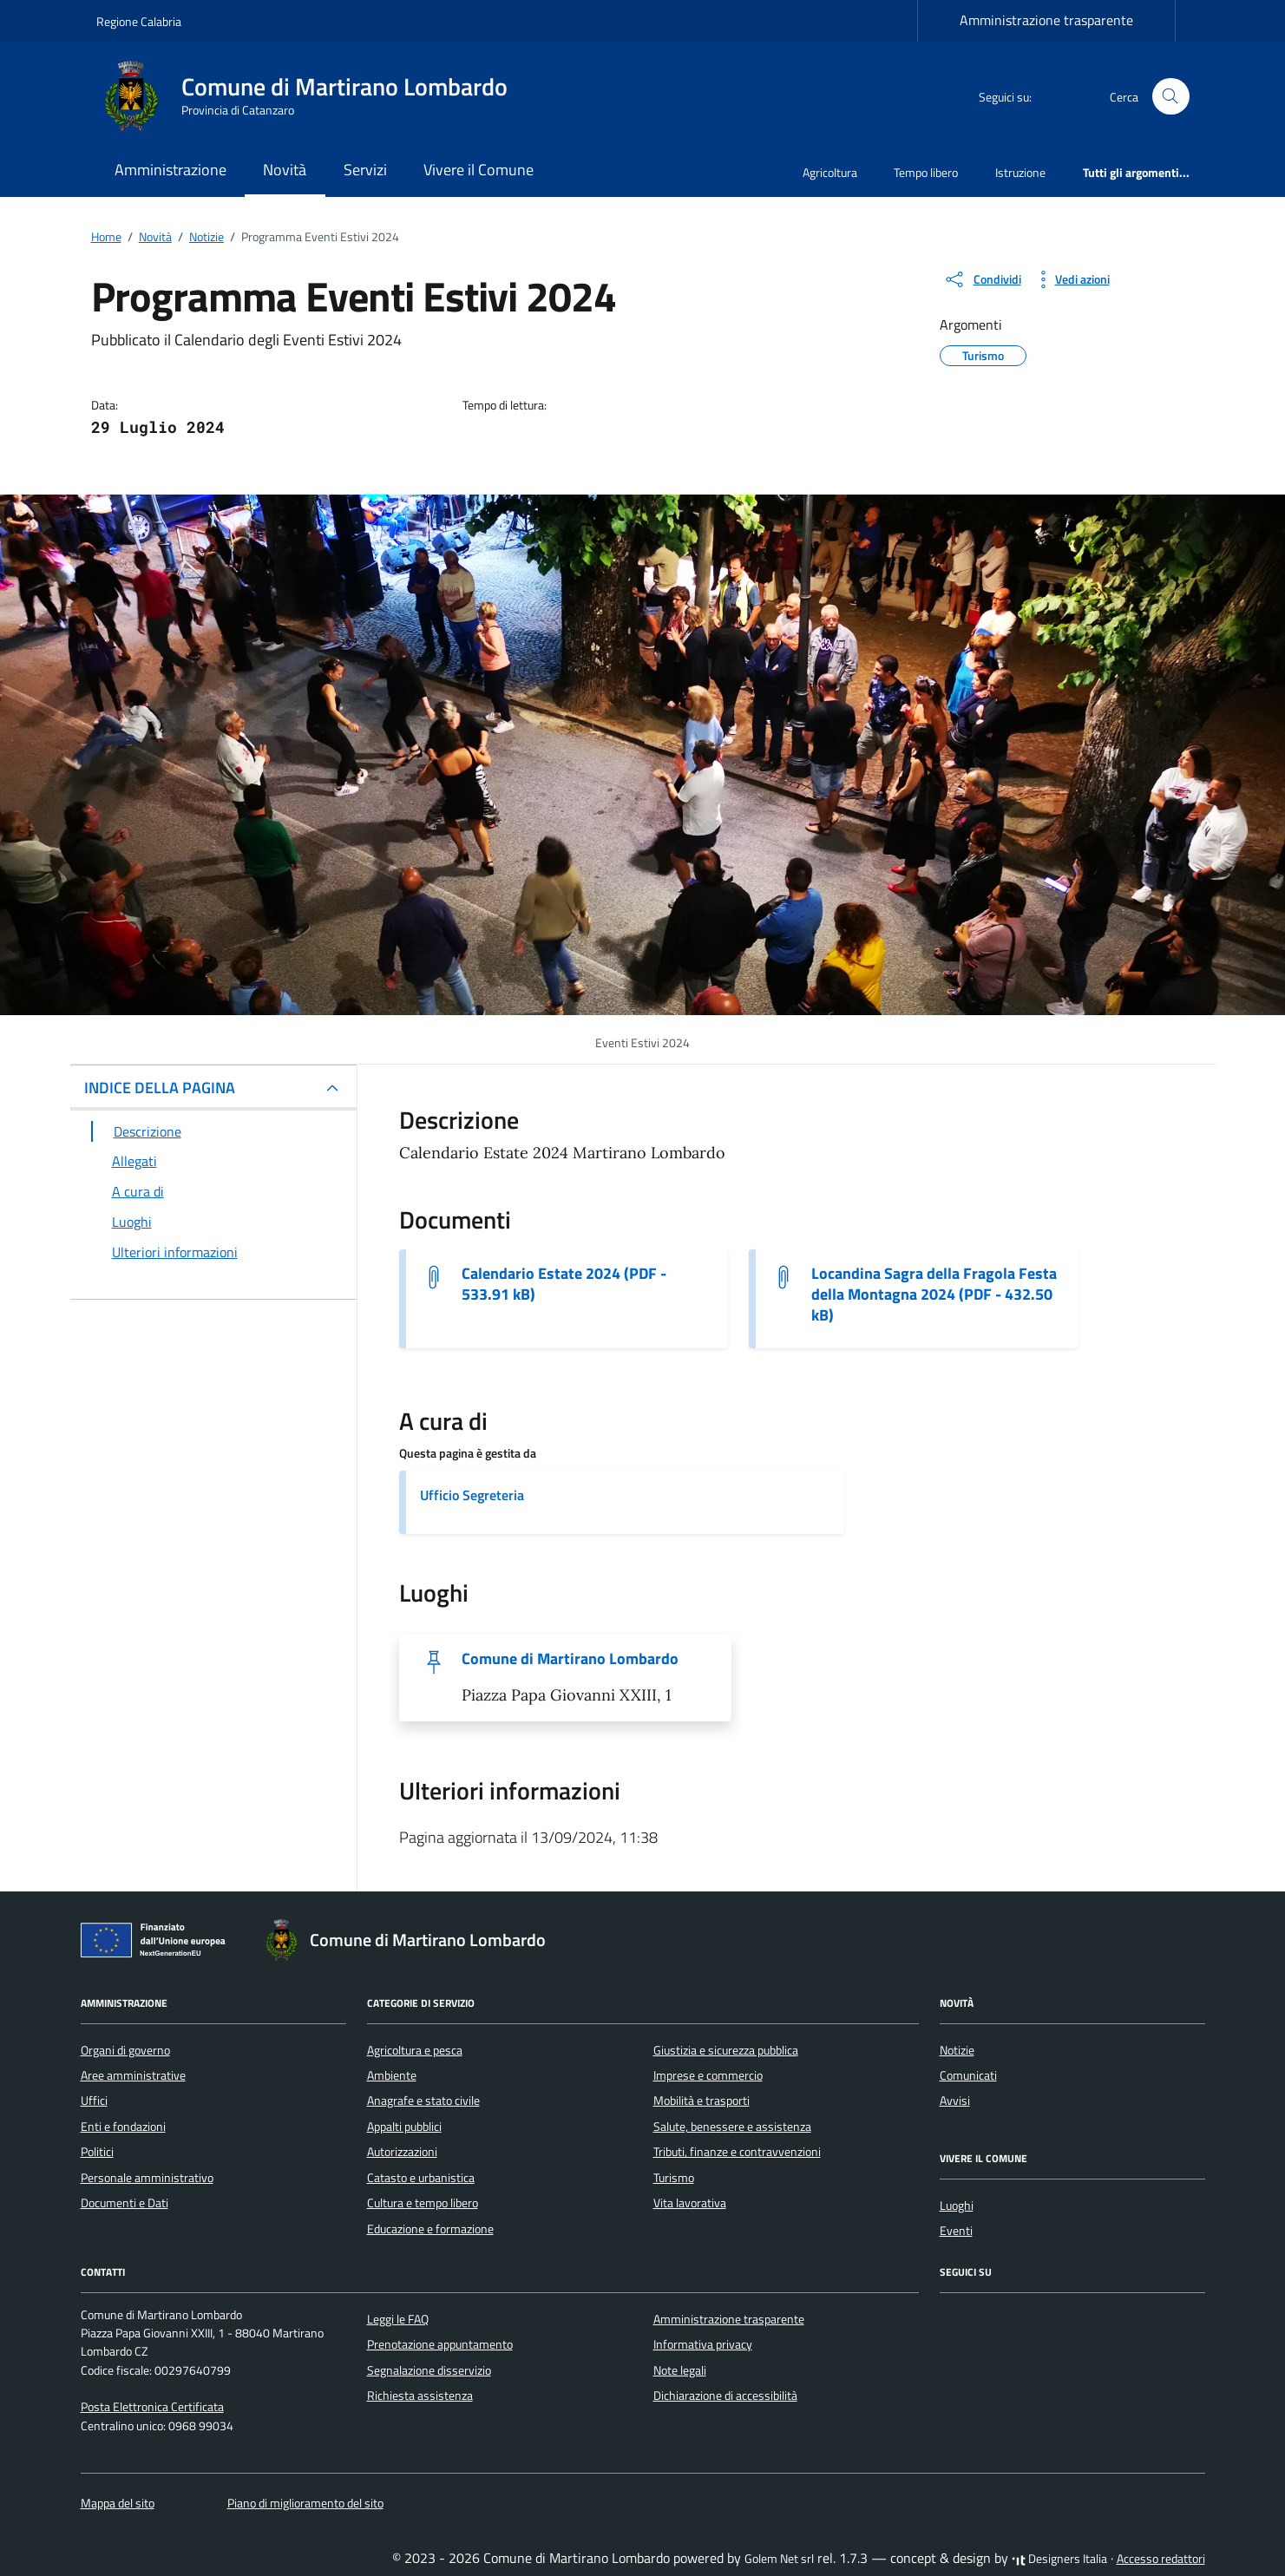 The height and width of the screenshot is (2576, 1285). What do you see at coordinates (421, 2177) in the screenshot?
I see `Catasto e urbanistica` at bounding box center [421, 2177].